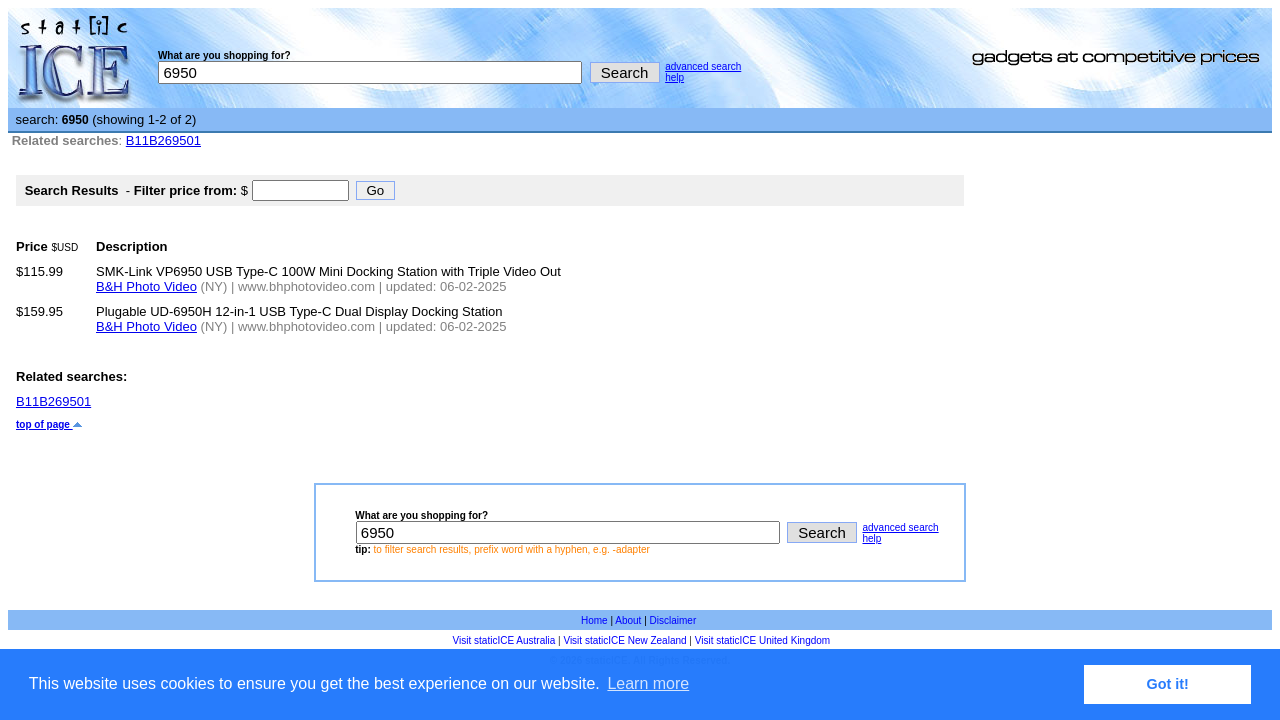 Image resolution: width=1280 pixels, height=720 pixels. What do you see at coordinates (163, 140) in the screenshot?
I see `B11B269501` at bounding box center [163, 140].